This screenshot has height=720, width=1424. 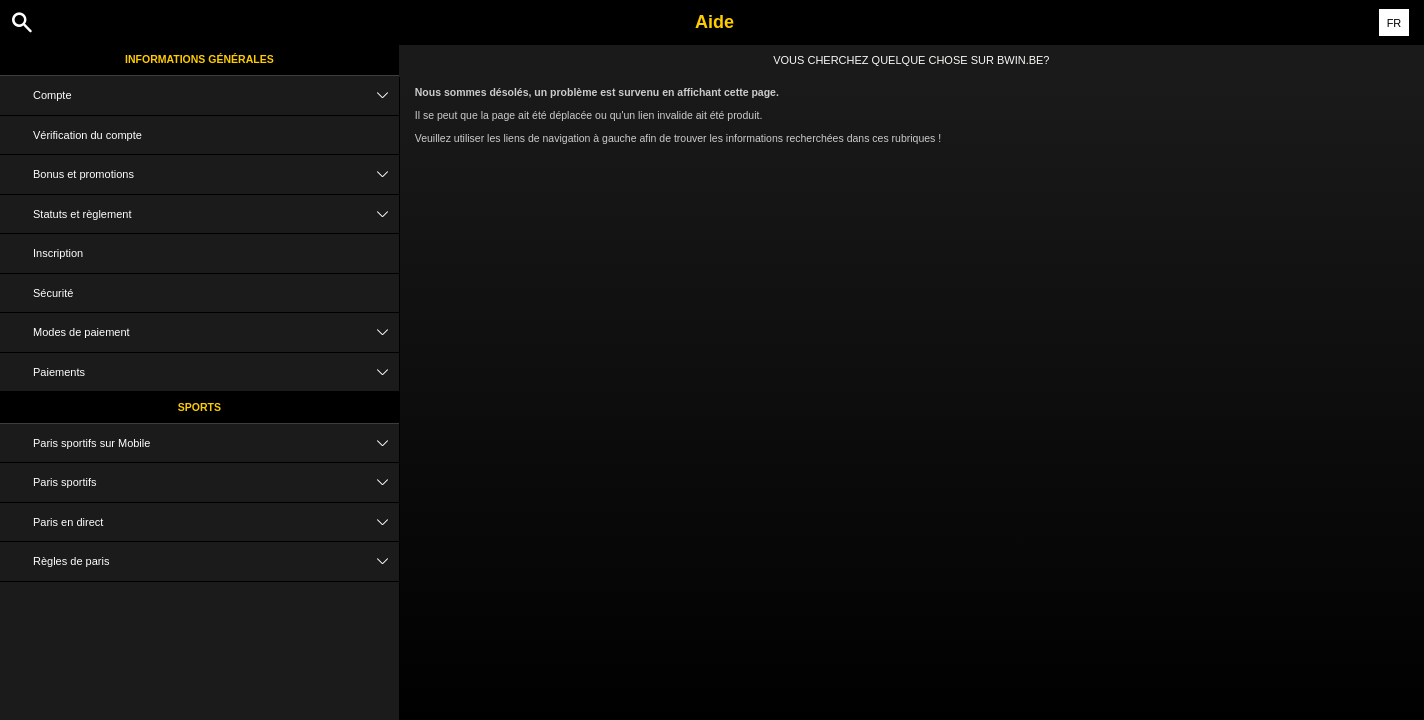 I want to click on Paris sportifs, so click(x=216, y=482).